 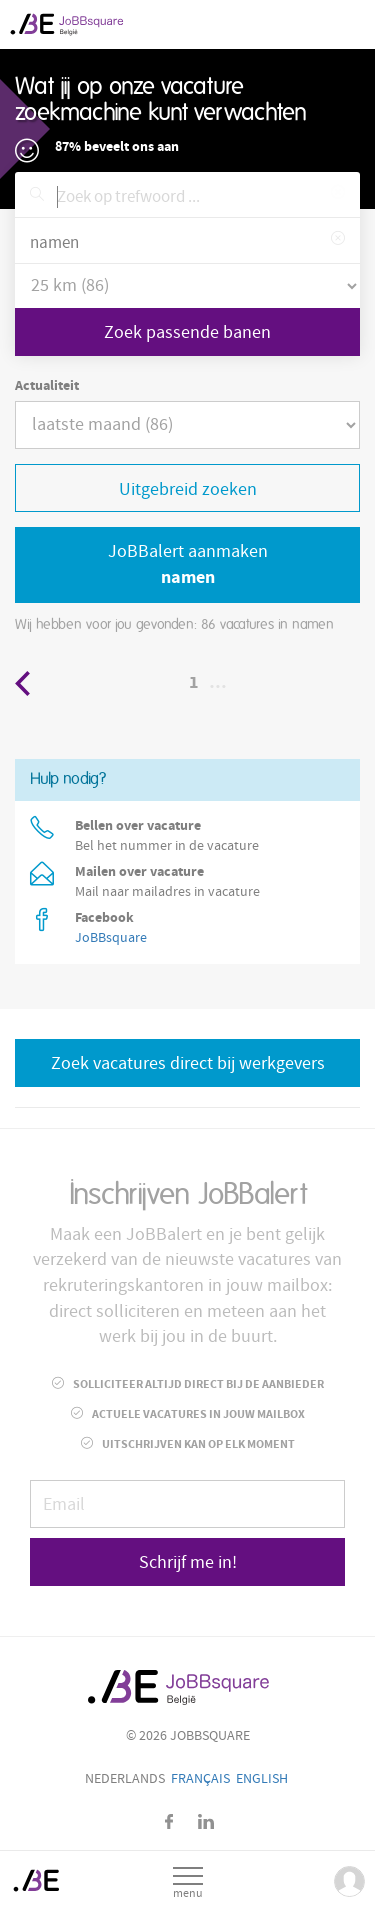 I want to click on Actualiteit, so click(x=47, y=386).